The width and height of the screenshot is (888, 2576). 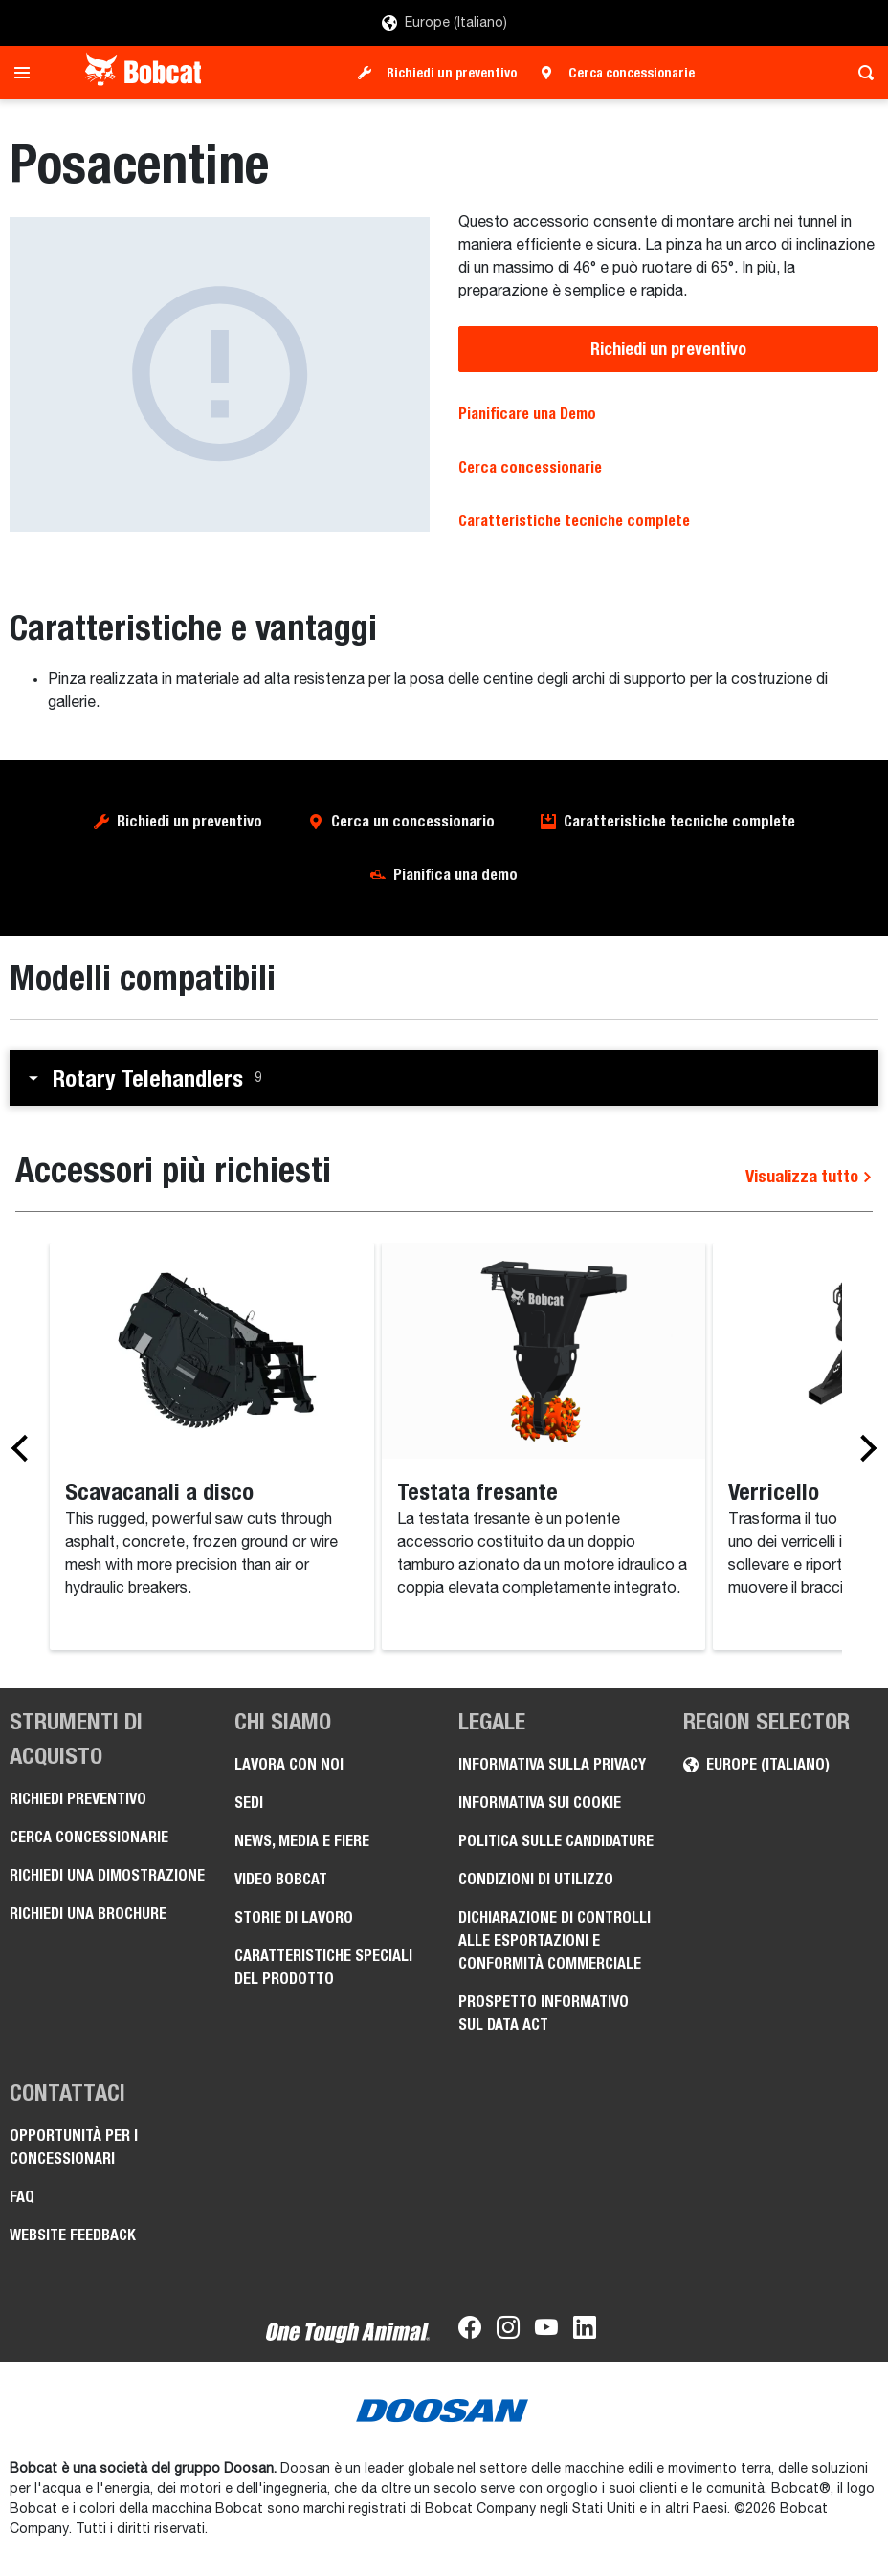 I want to click on [Posacentine], so click(x=220, y=374).